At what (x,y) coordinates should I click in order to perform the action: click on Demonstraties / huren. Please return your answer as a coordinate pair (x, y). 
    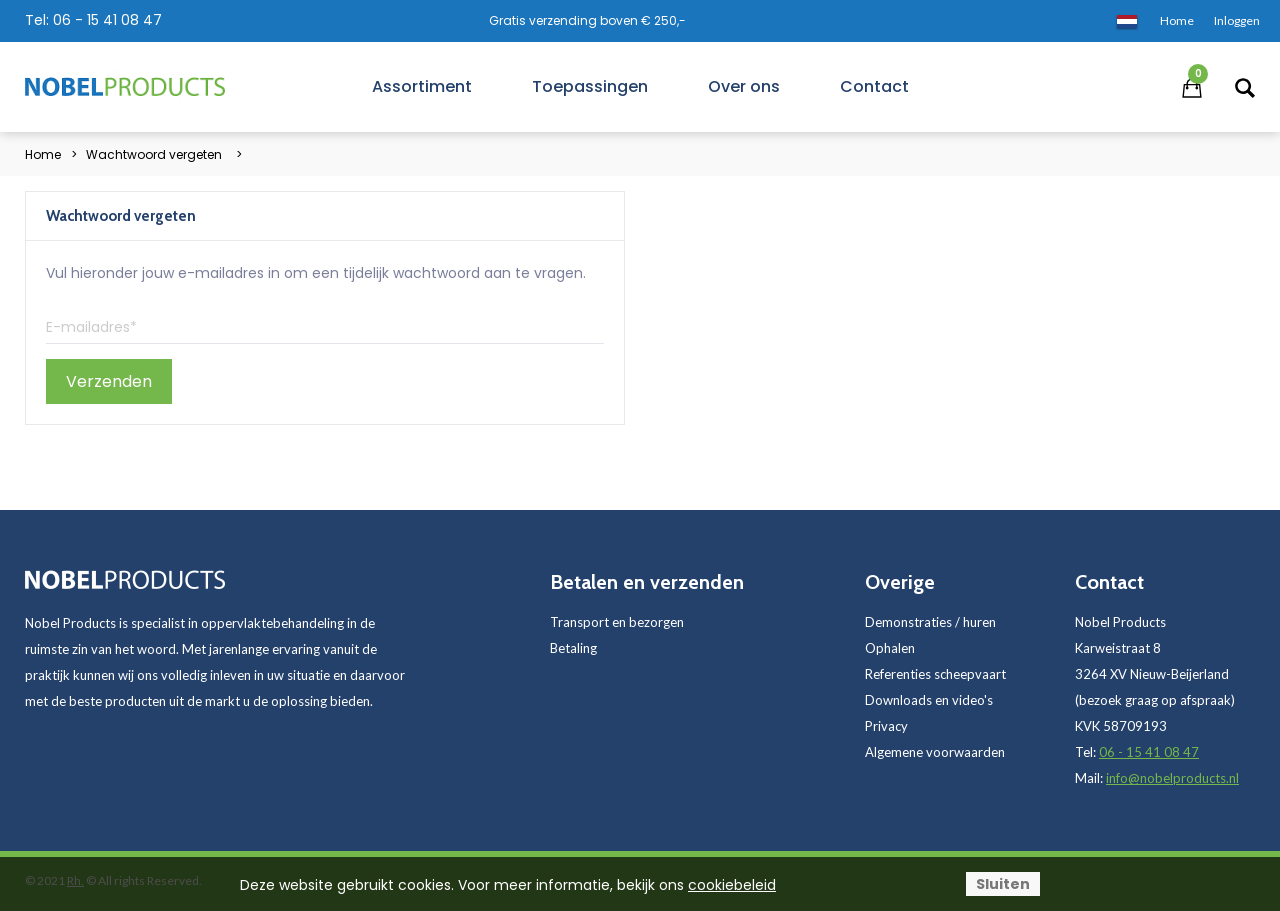
    Looking at the image, I should click on (930, 622).